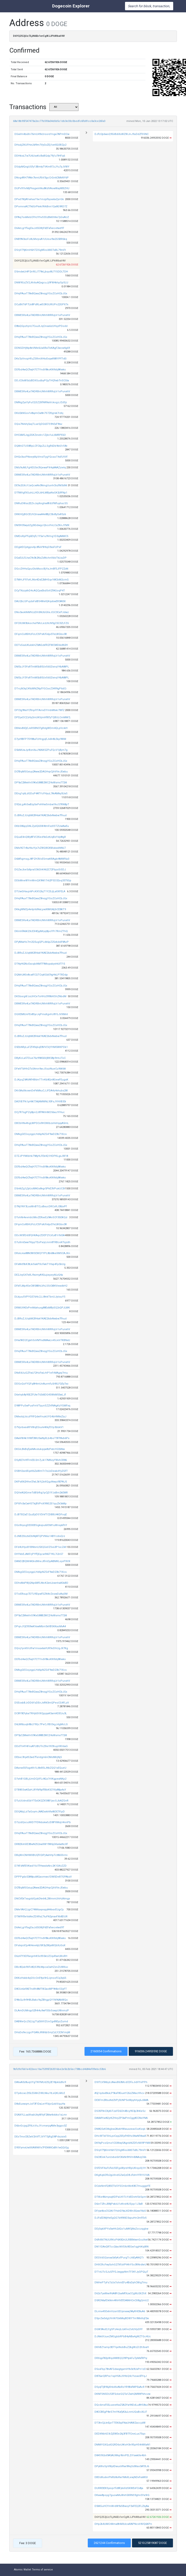  I want to click on D6LW8zuqtr8bLY9Qc7PeCJ9DCkgJdgMcLG, so click(41, 1724).